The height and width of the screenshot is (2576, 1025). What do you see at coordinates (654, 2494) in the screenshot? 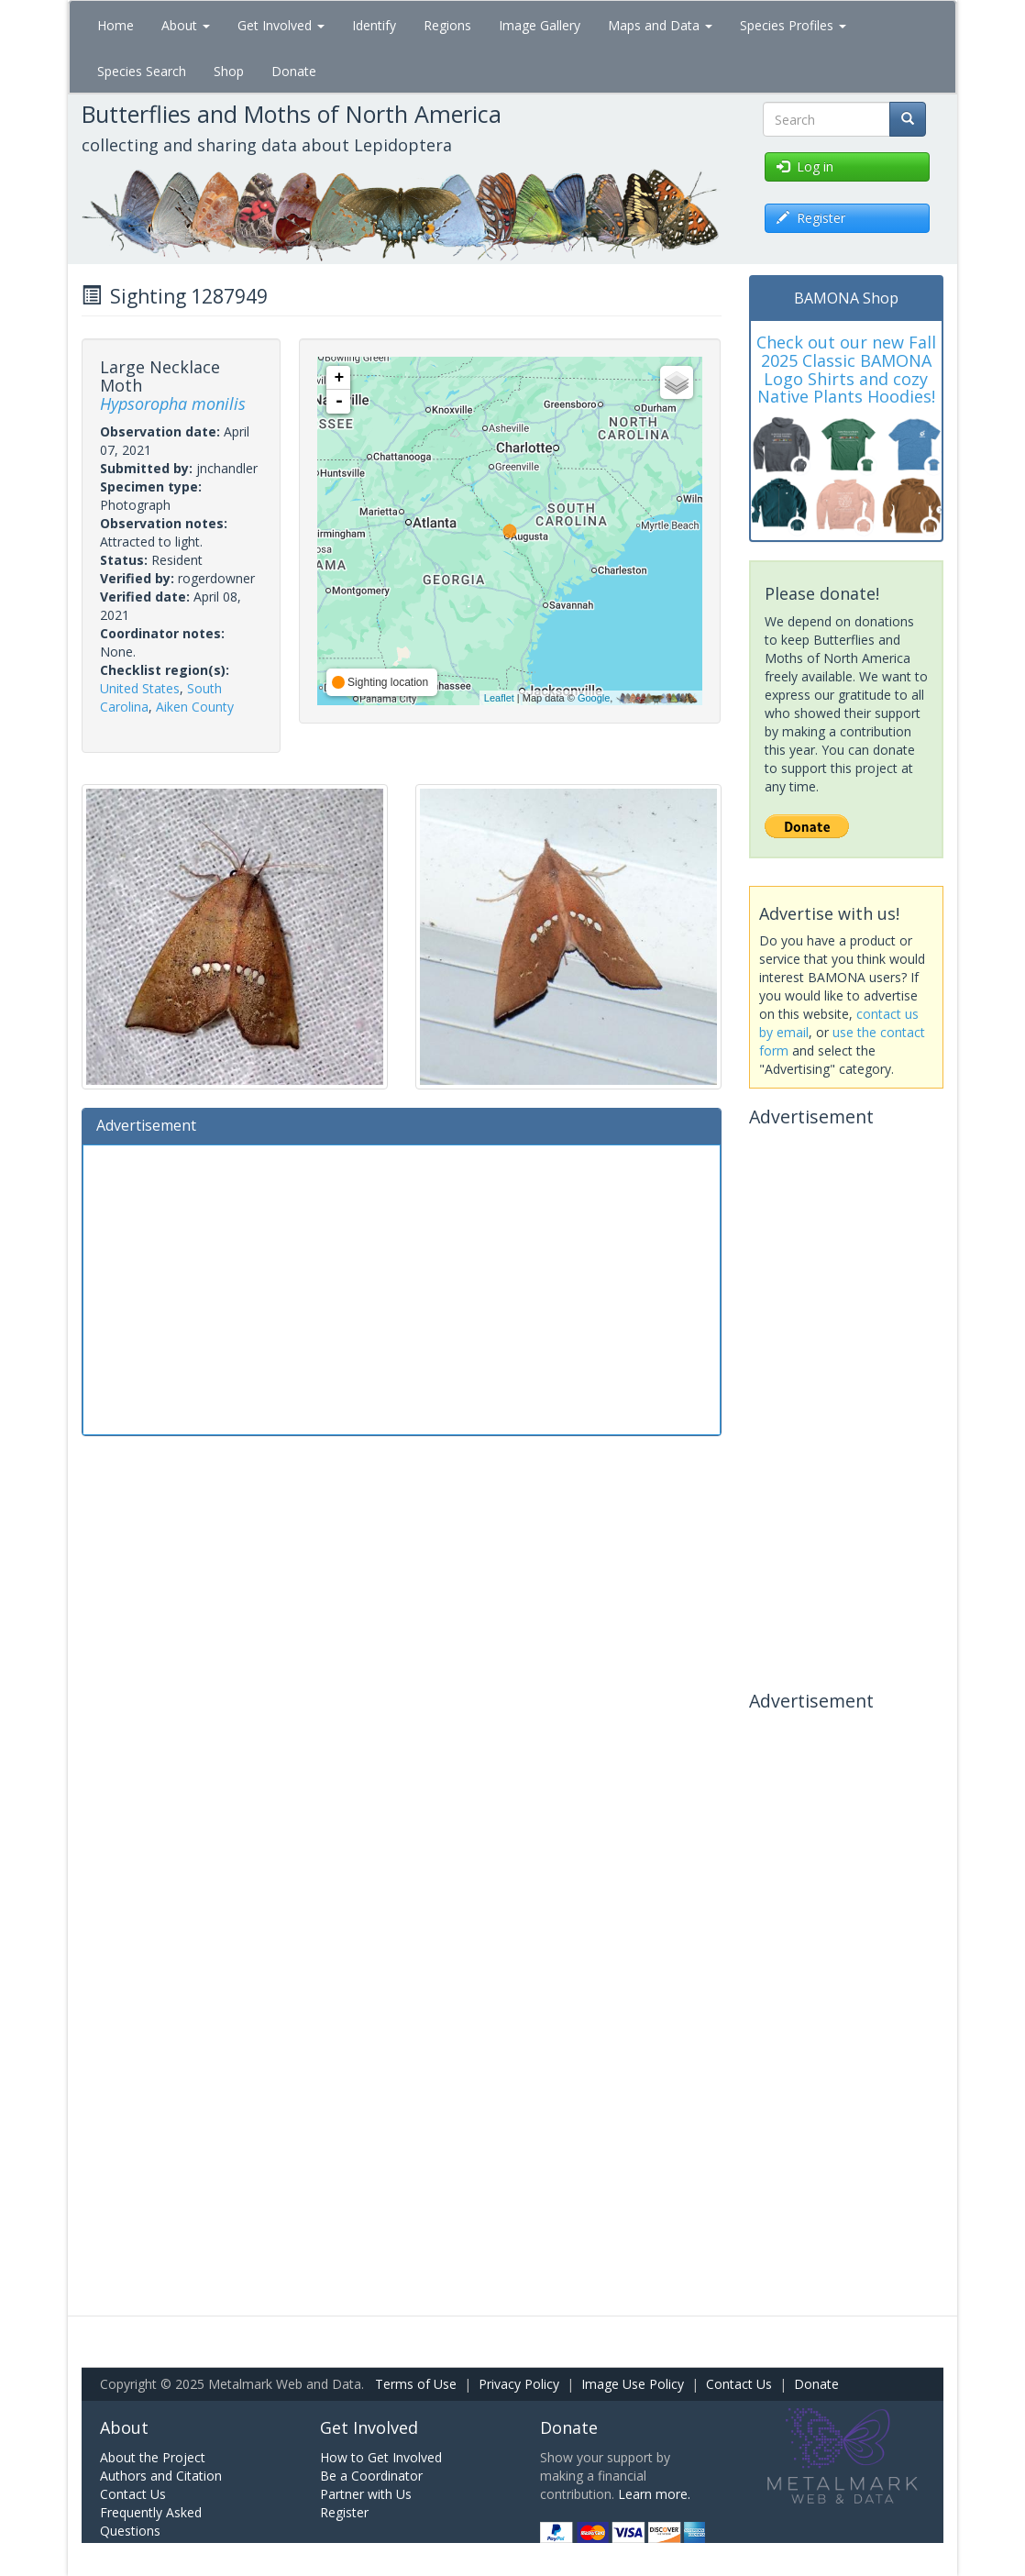
I see `Learn more.` at bounding box center [654, 2494].